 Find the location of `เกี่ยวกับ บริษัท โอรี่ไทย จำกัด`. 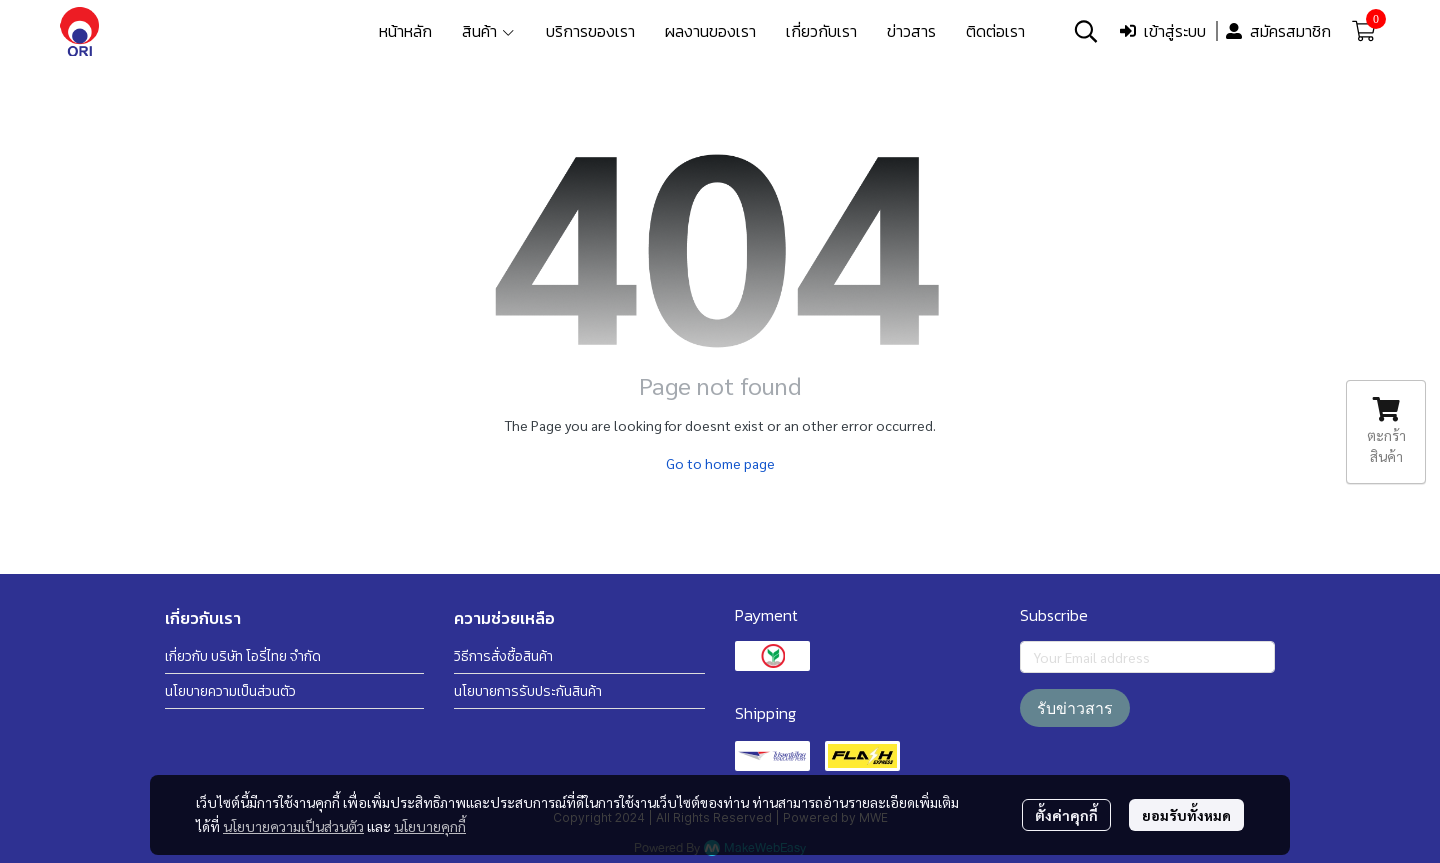

เกี่ยวกับ บริษัท โอรี่ไทย จำกัด is located at coordinates (243, 656).